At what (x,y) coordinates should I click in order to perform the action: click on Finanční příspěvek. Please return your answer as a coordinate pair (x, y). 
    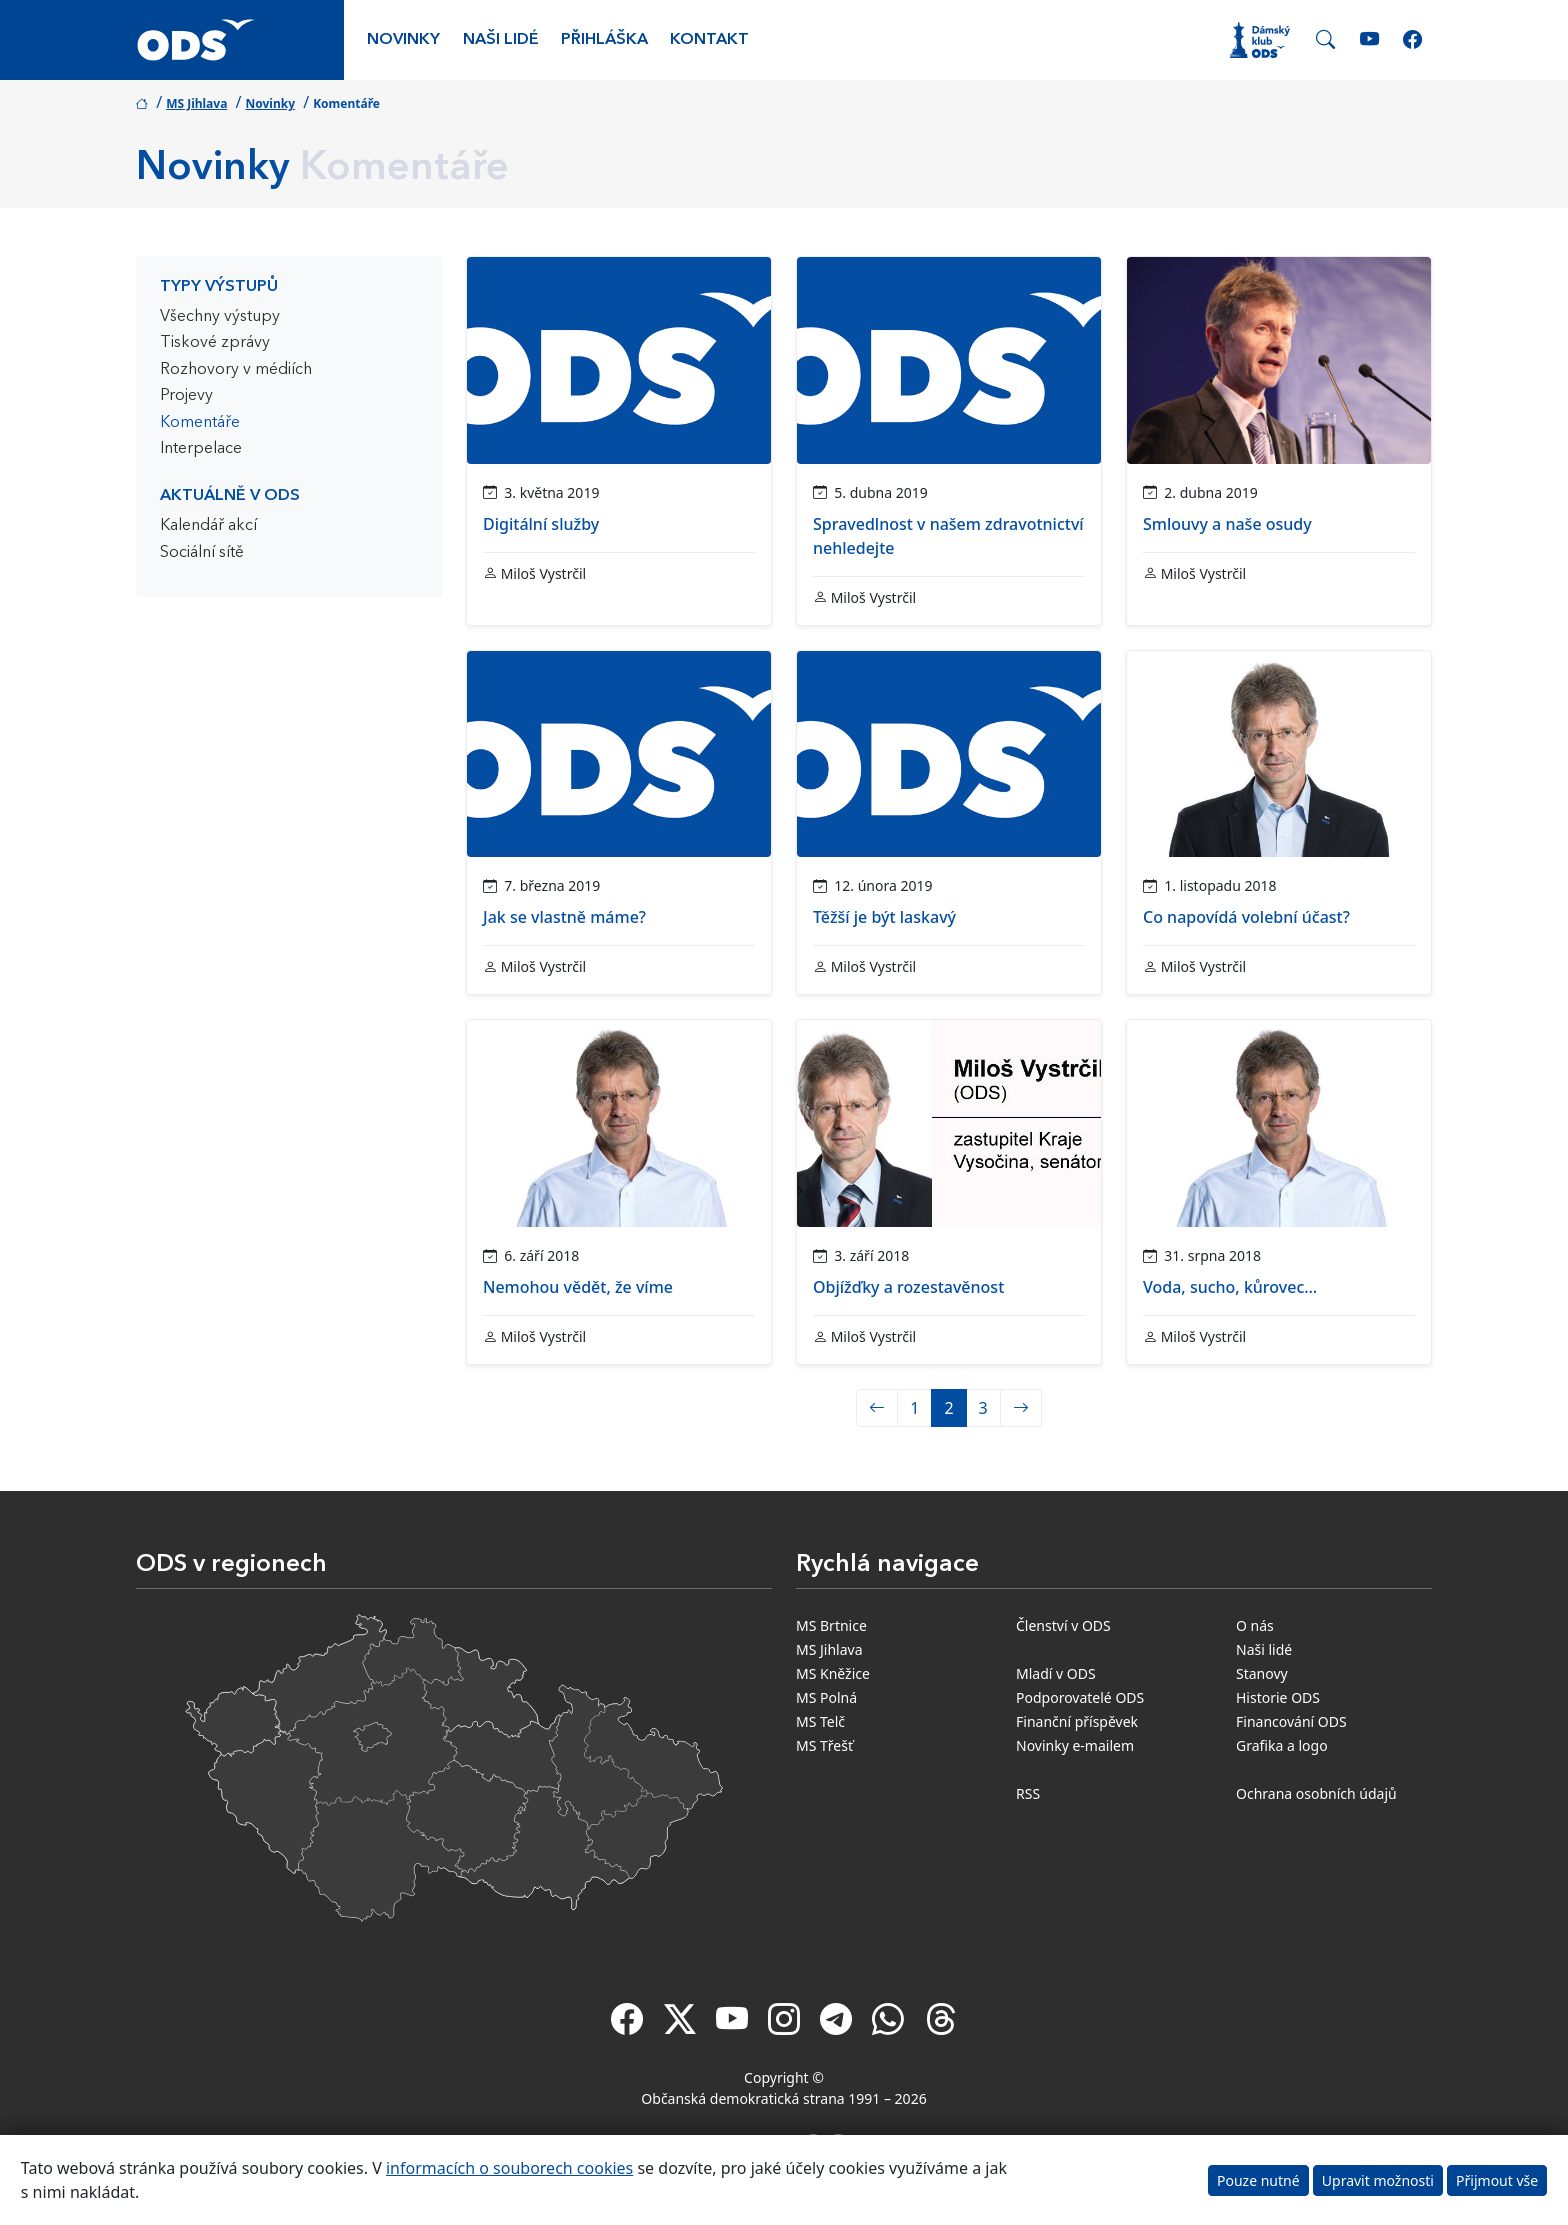
    Looking at the image, I should click on (1077, 1721).